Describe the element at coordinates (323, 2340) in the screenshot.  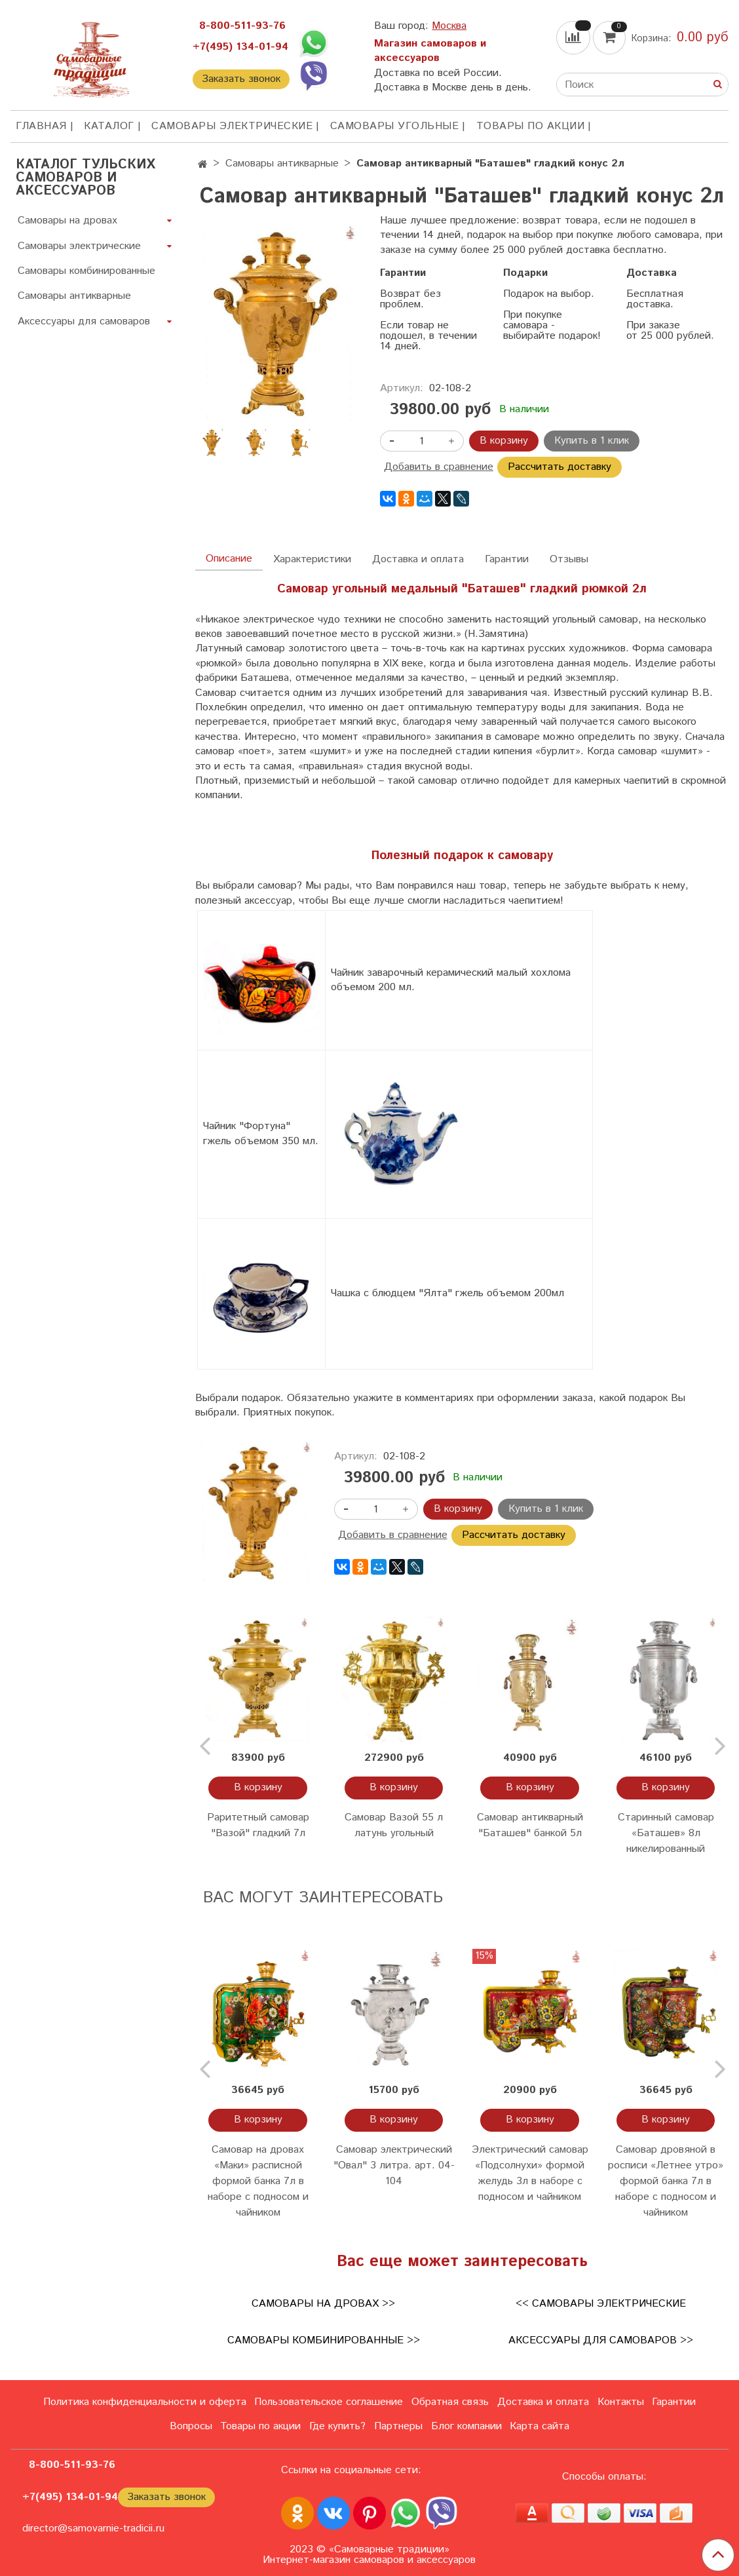
I see `Самовары комбинированные >>` at that location.